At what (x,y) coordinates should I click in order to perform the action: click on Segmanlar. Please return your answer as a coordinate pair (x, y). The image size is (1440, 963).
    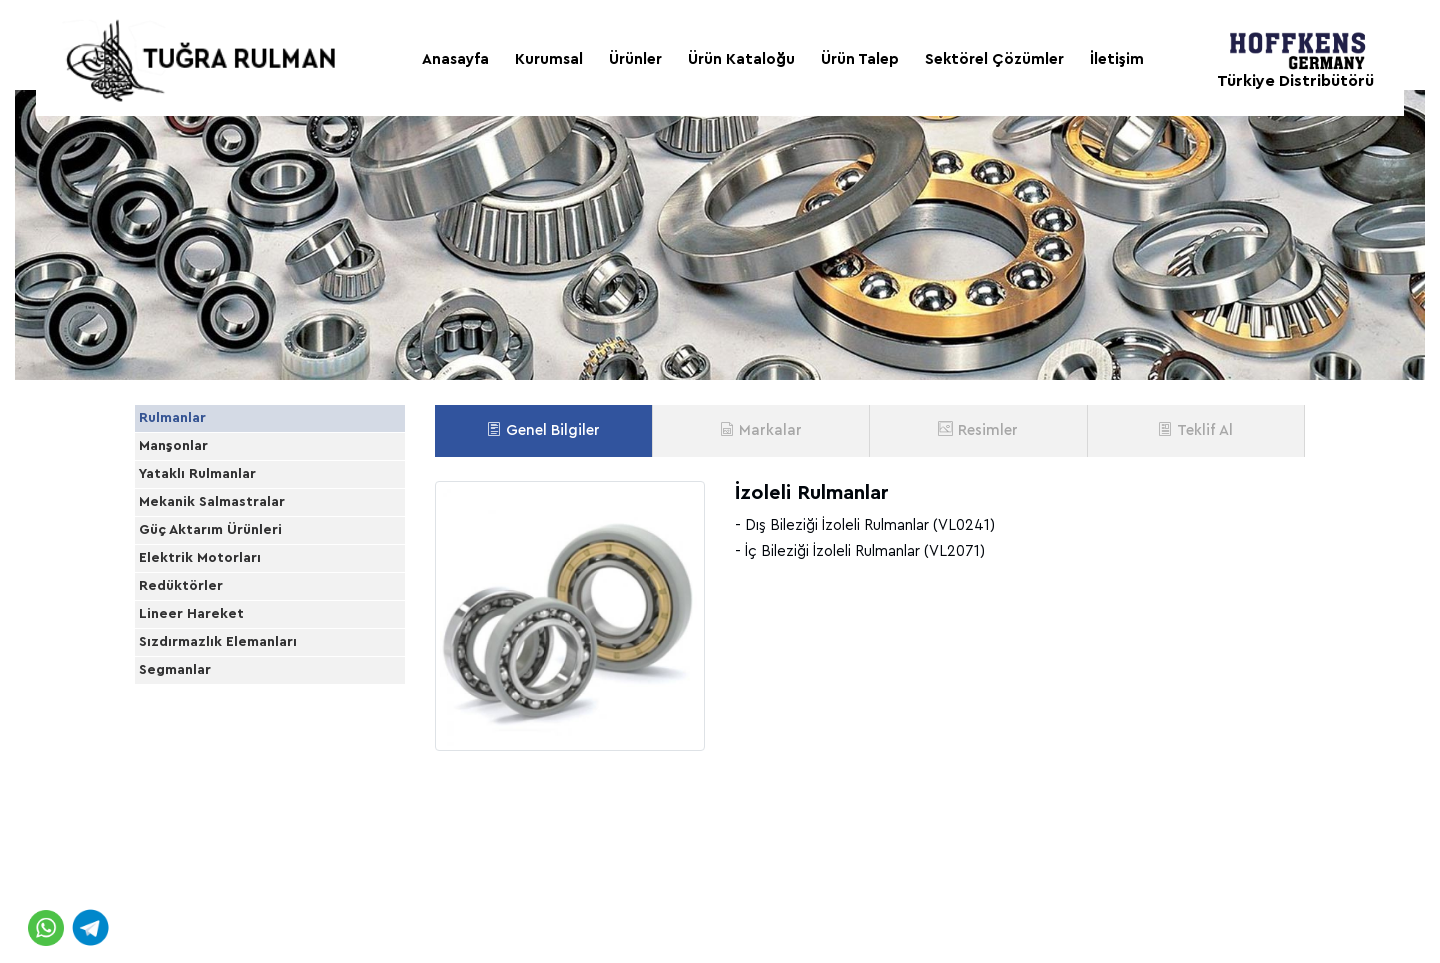
    Looking at the image, I should click on (195, 913).